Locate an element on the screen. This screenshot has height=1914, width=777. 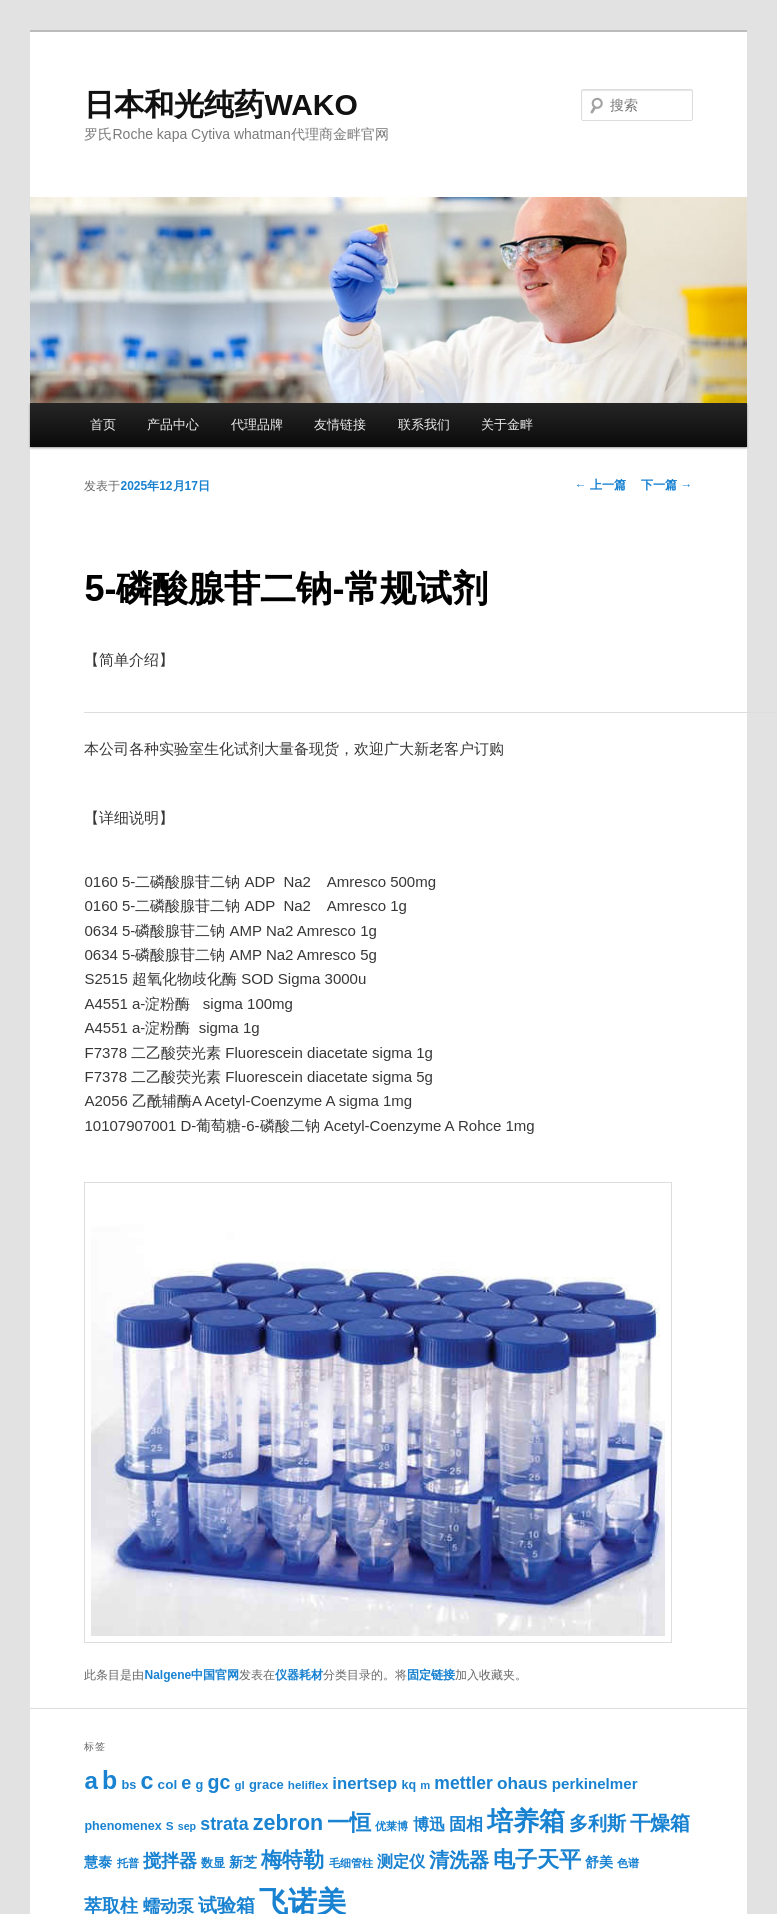
bs is located at coordinates (128, 1784).